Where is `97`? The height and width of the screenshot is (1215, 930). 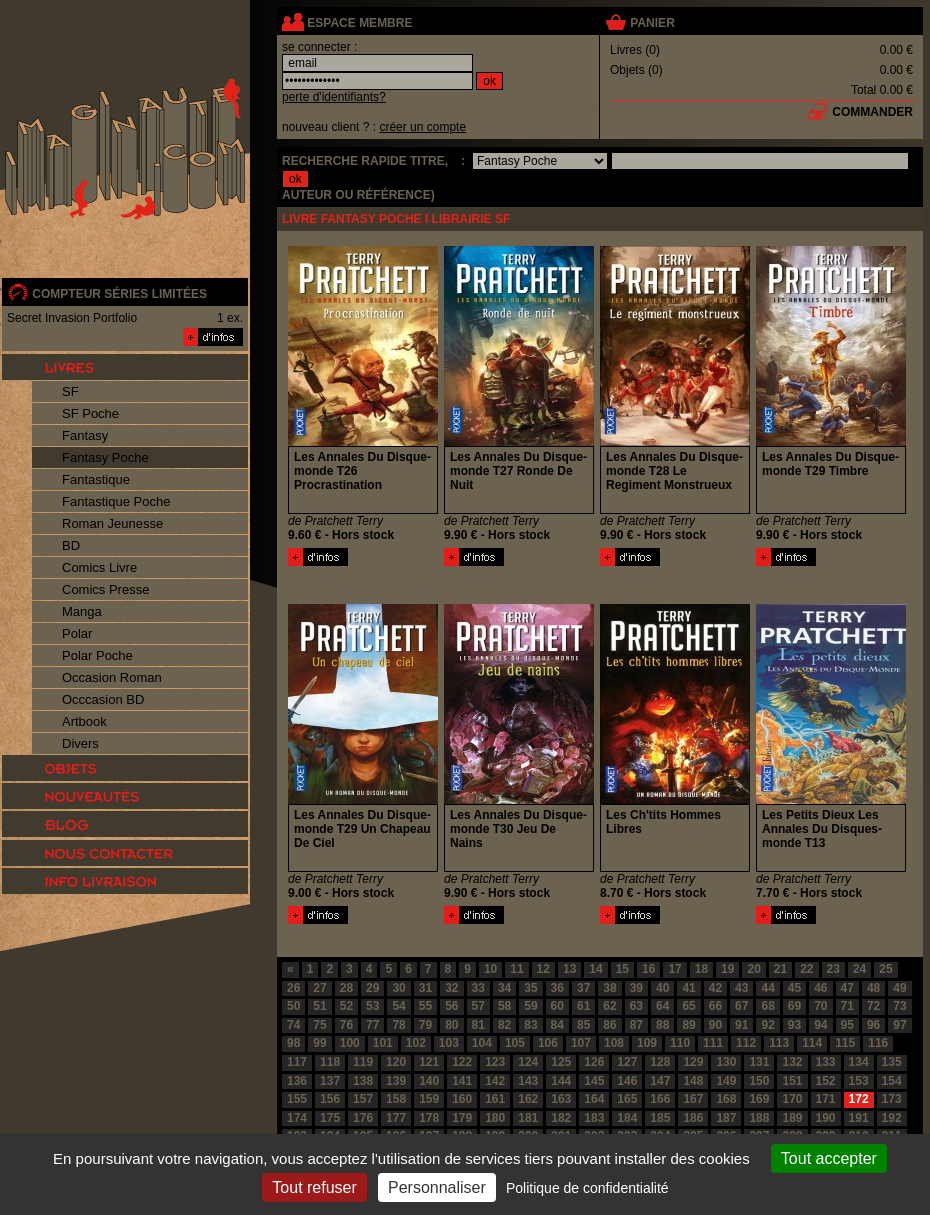 97 is located at coordinates (899, 1025).